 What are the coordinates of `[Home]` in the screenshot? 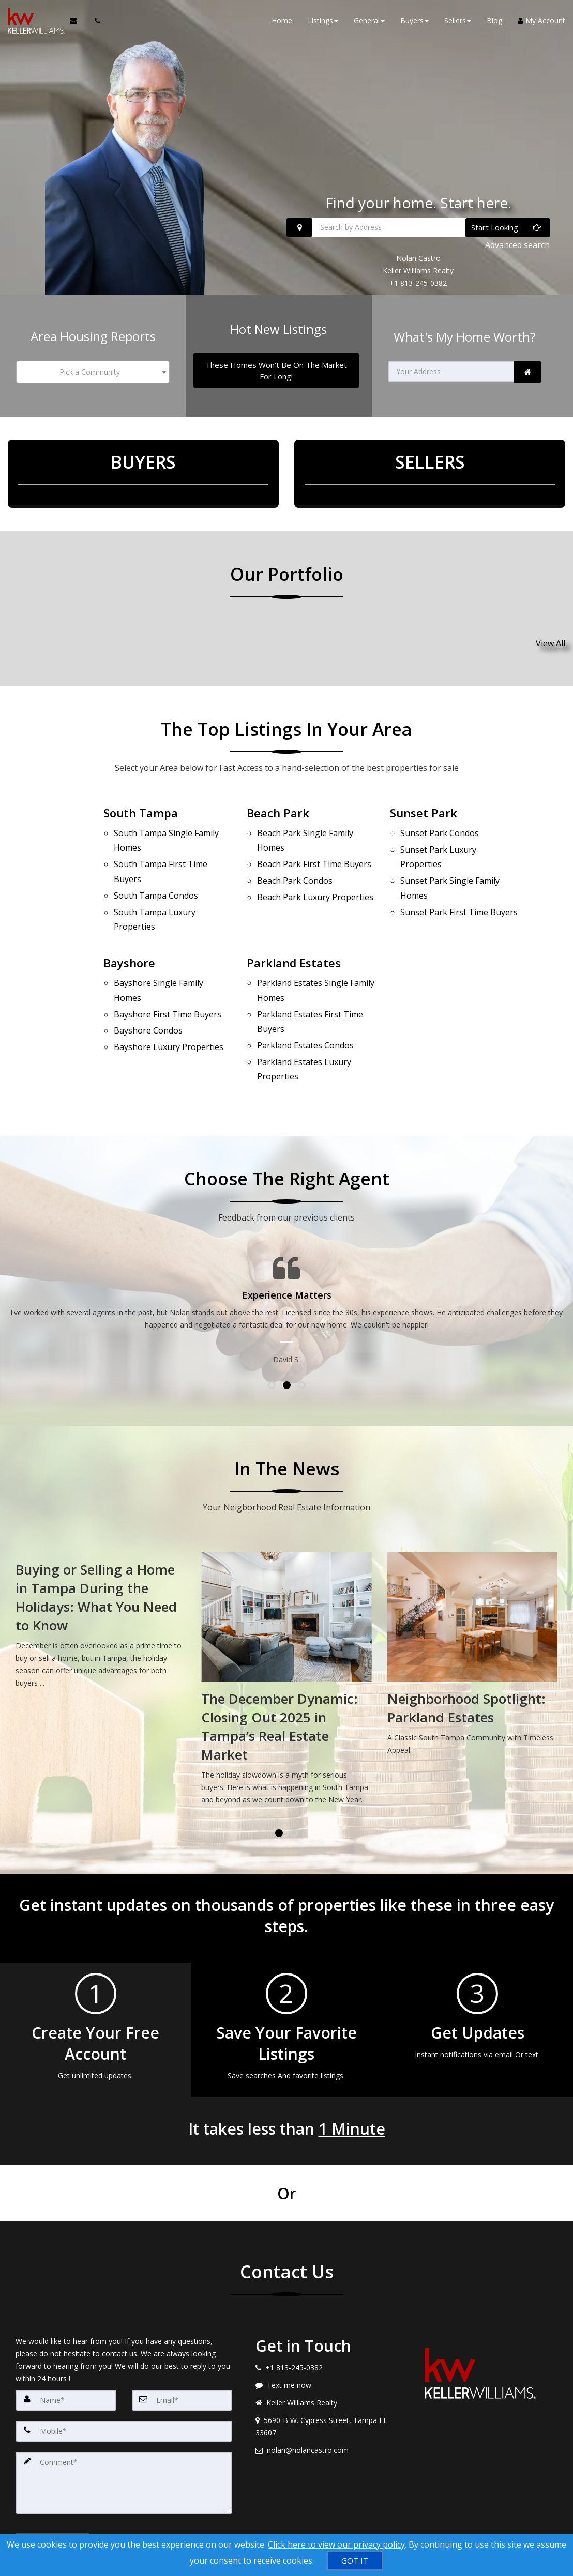 It's located at (35, 21).